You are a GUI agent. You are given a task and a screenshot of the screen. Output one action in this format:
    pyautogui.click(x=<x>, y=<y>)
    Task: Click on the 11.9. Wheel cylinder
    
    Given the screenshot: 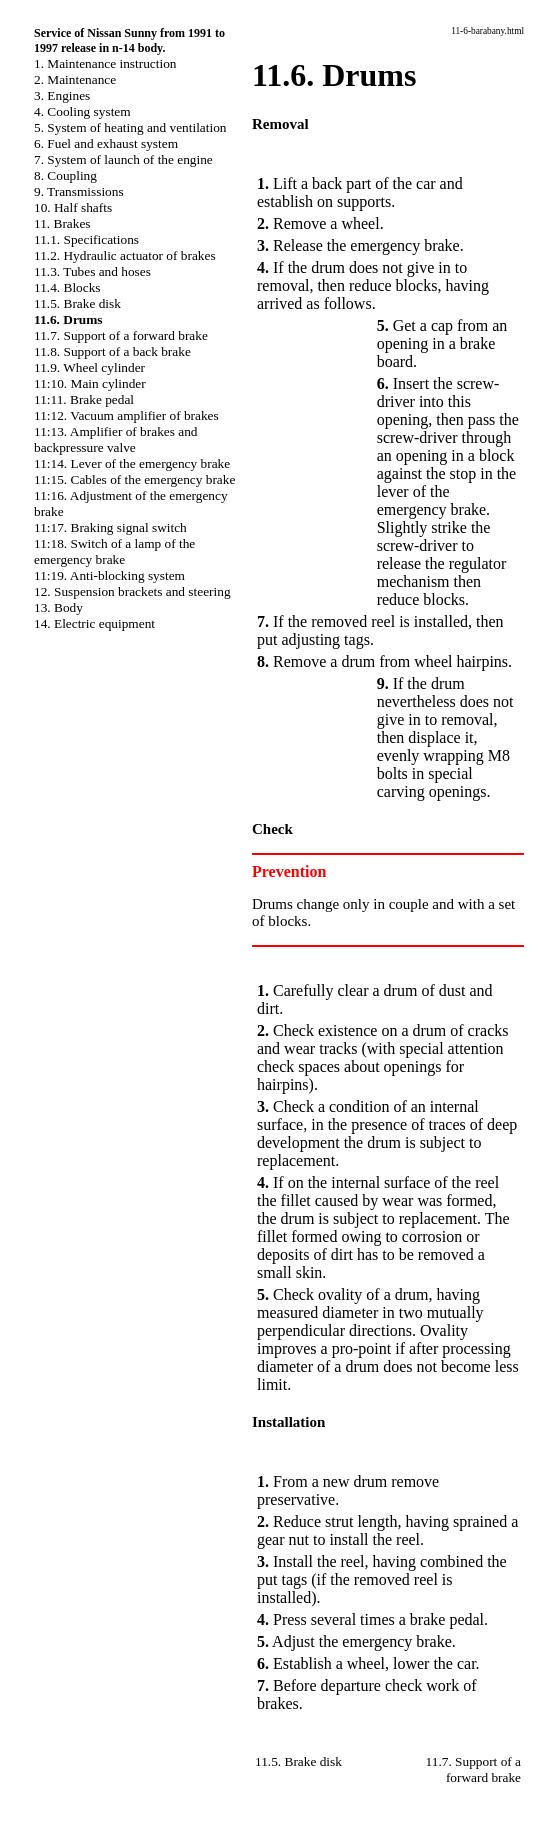 What is the action you would take?
    pyautogui.click(x=89, y=367)
    